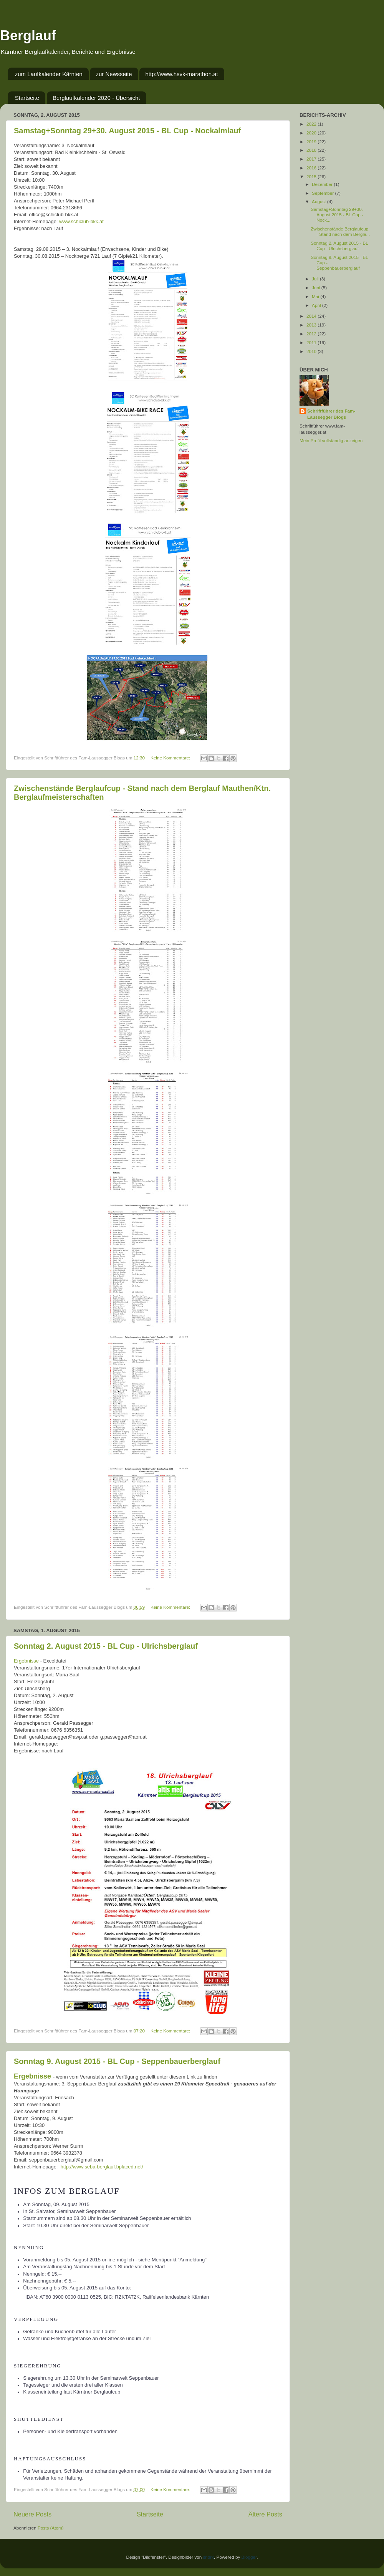  I want to click on Dezember, so click(323, 184).